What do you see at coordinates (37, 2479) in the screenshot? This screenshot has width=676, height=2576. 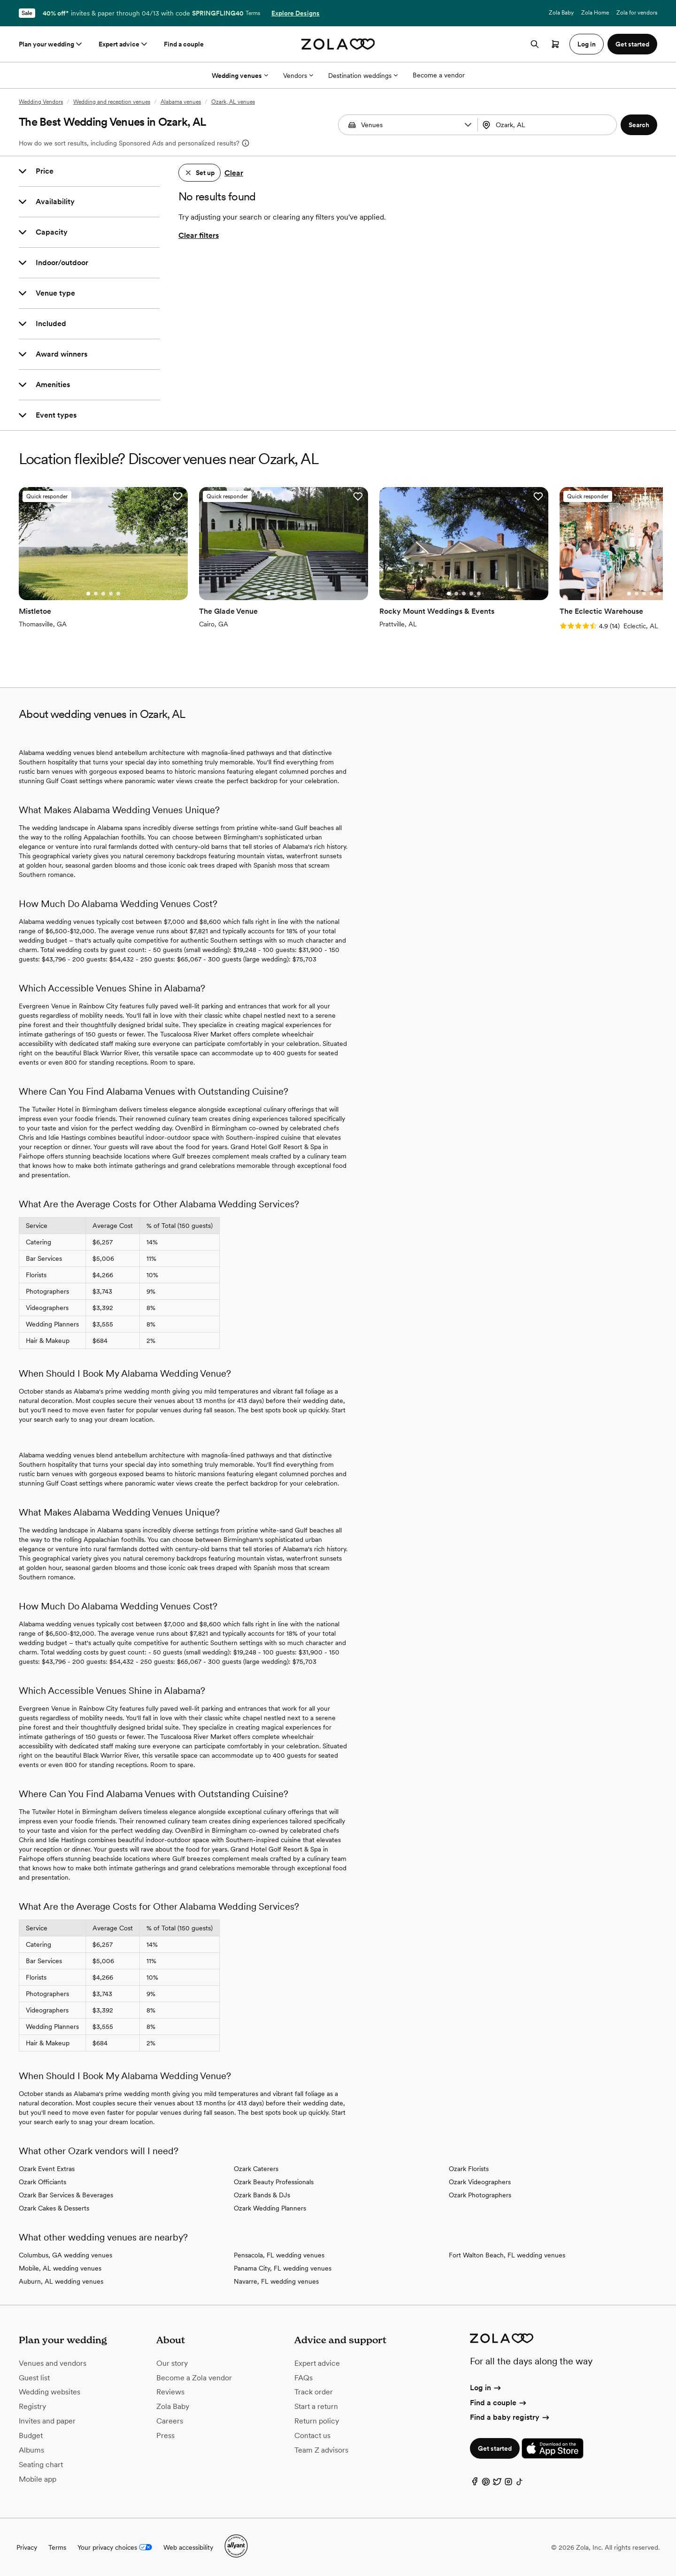 I see `Mobile app` at bounding box center [37, 2479].